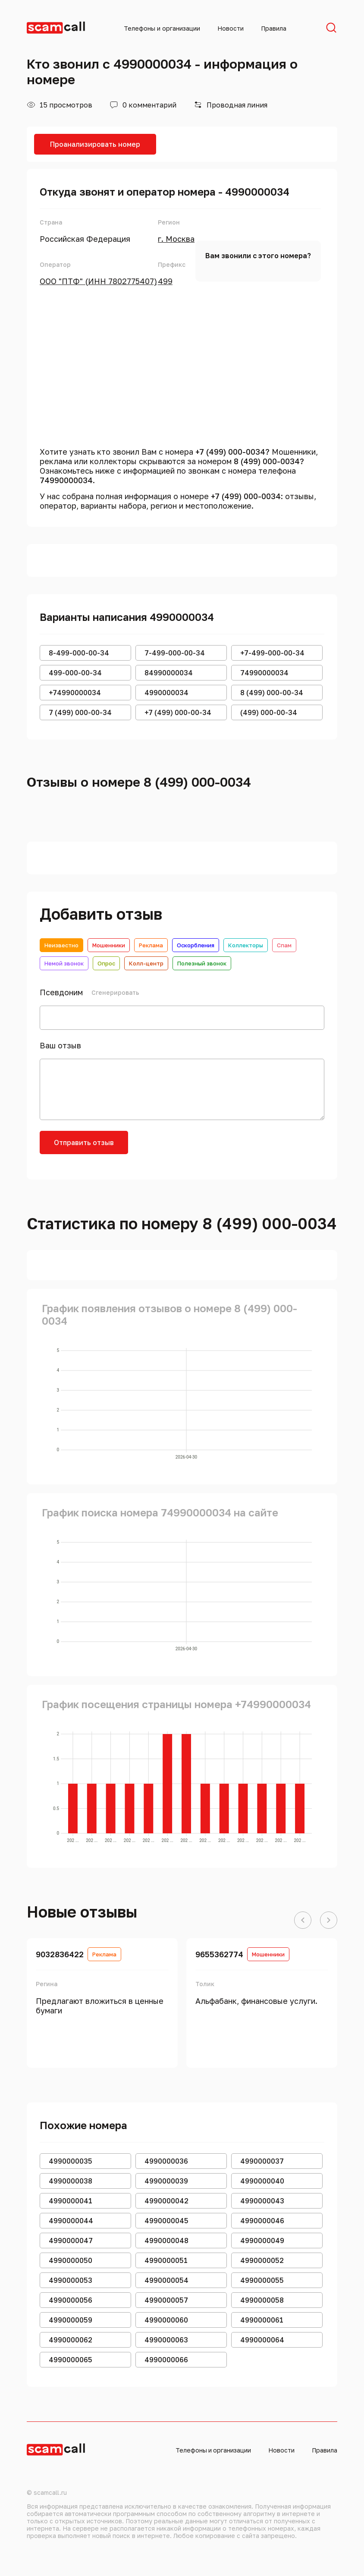 The height and width of the screenshot is (2576, 364). What do you see at coordinates (195, 945) in the screenshot?
I see `Оскорбления` at bounding box center [195, 945].